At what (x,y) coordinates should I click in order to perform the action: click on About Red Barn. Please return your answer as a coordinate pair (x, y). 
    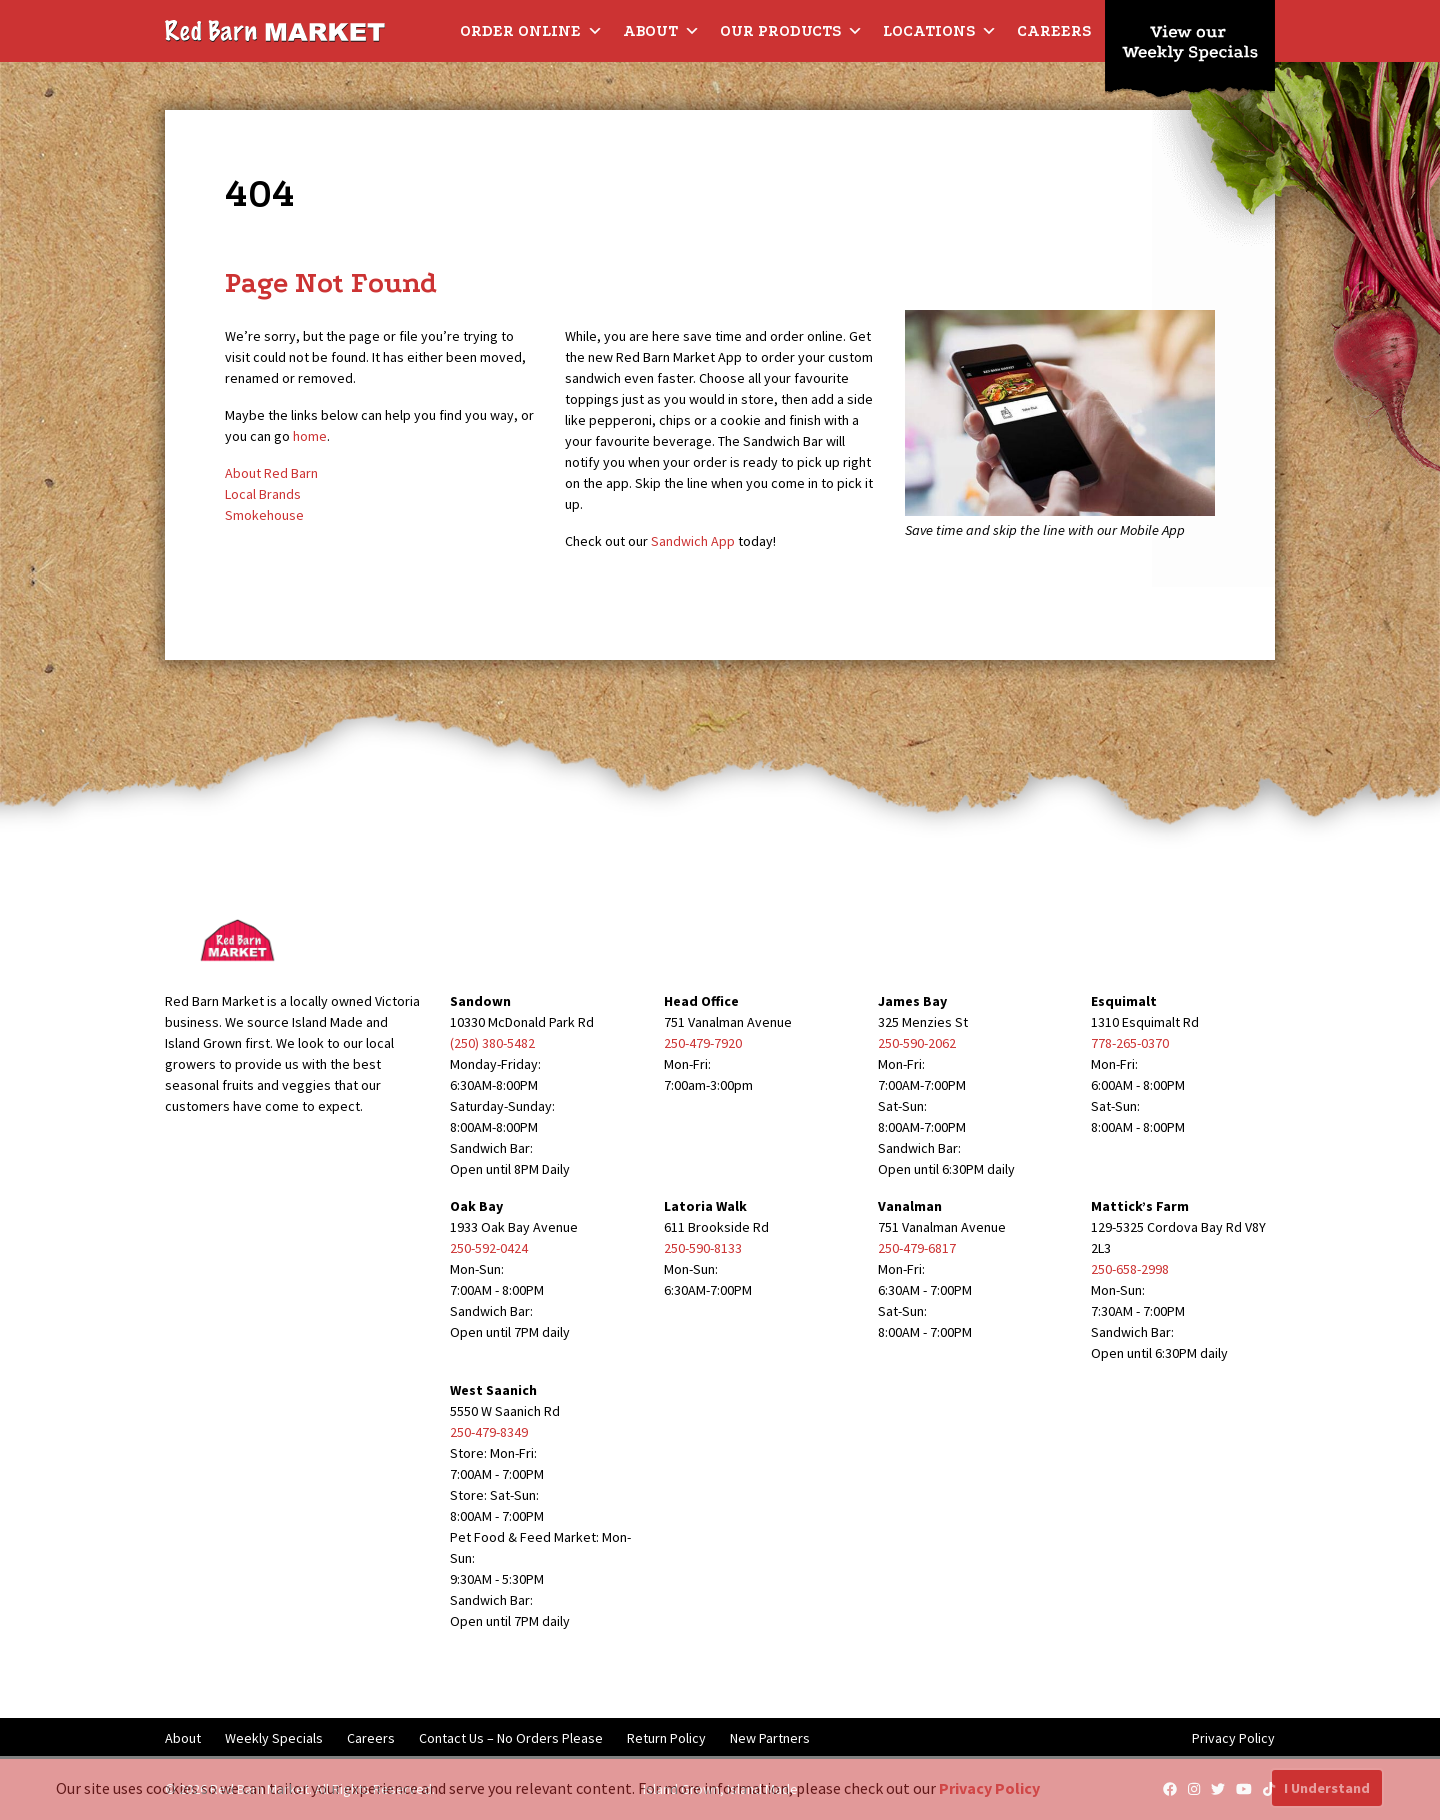
    Looking at the image, I should click on (271, 473).